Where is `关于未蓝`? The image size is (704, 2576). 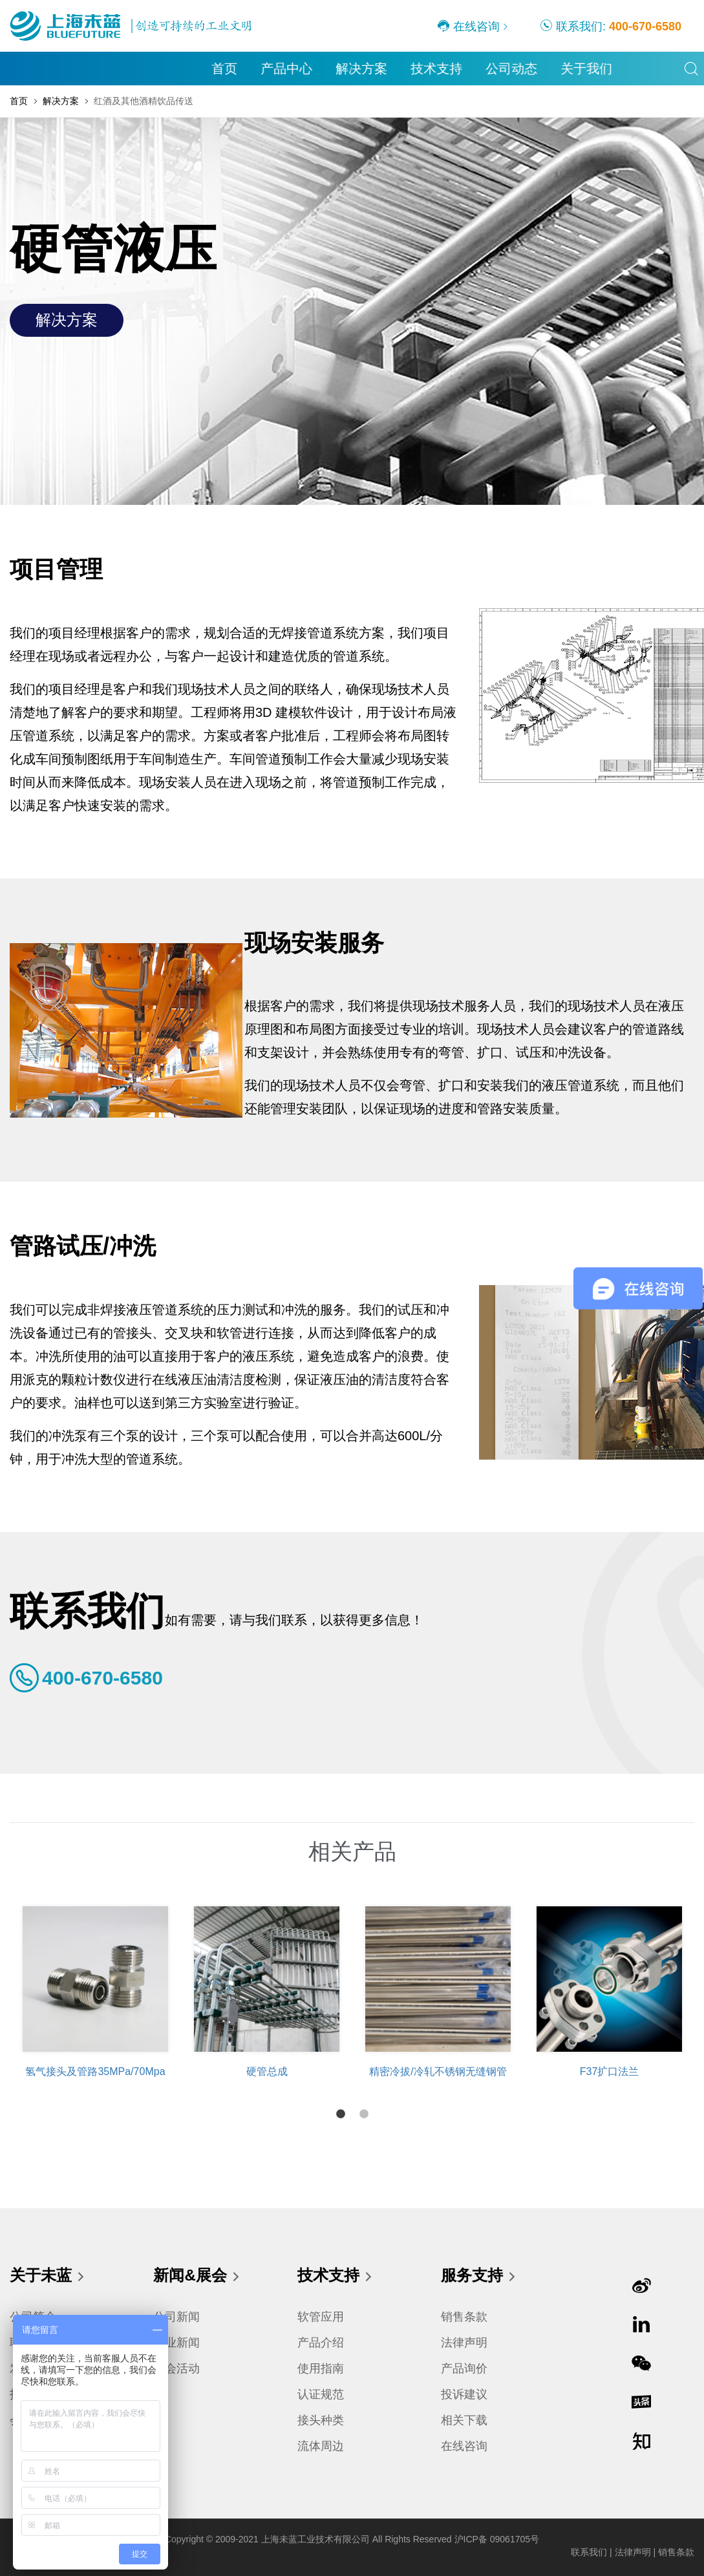
关于未蓝 is located at coordinates (48, 2276).